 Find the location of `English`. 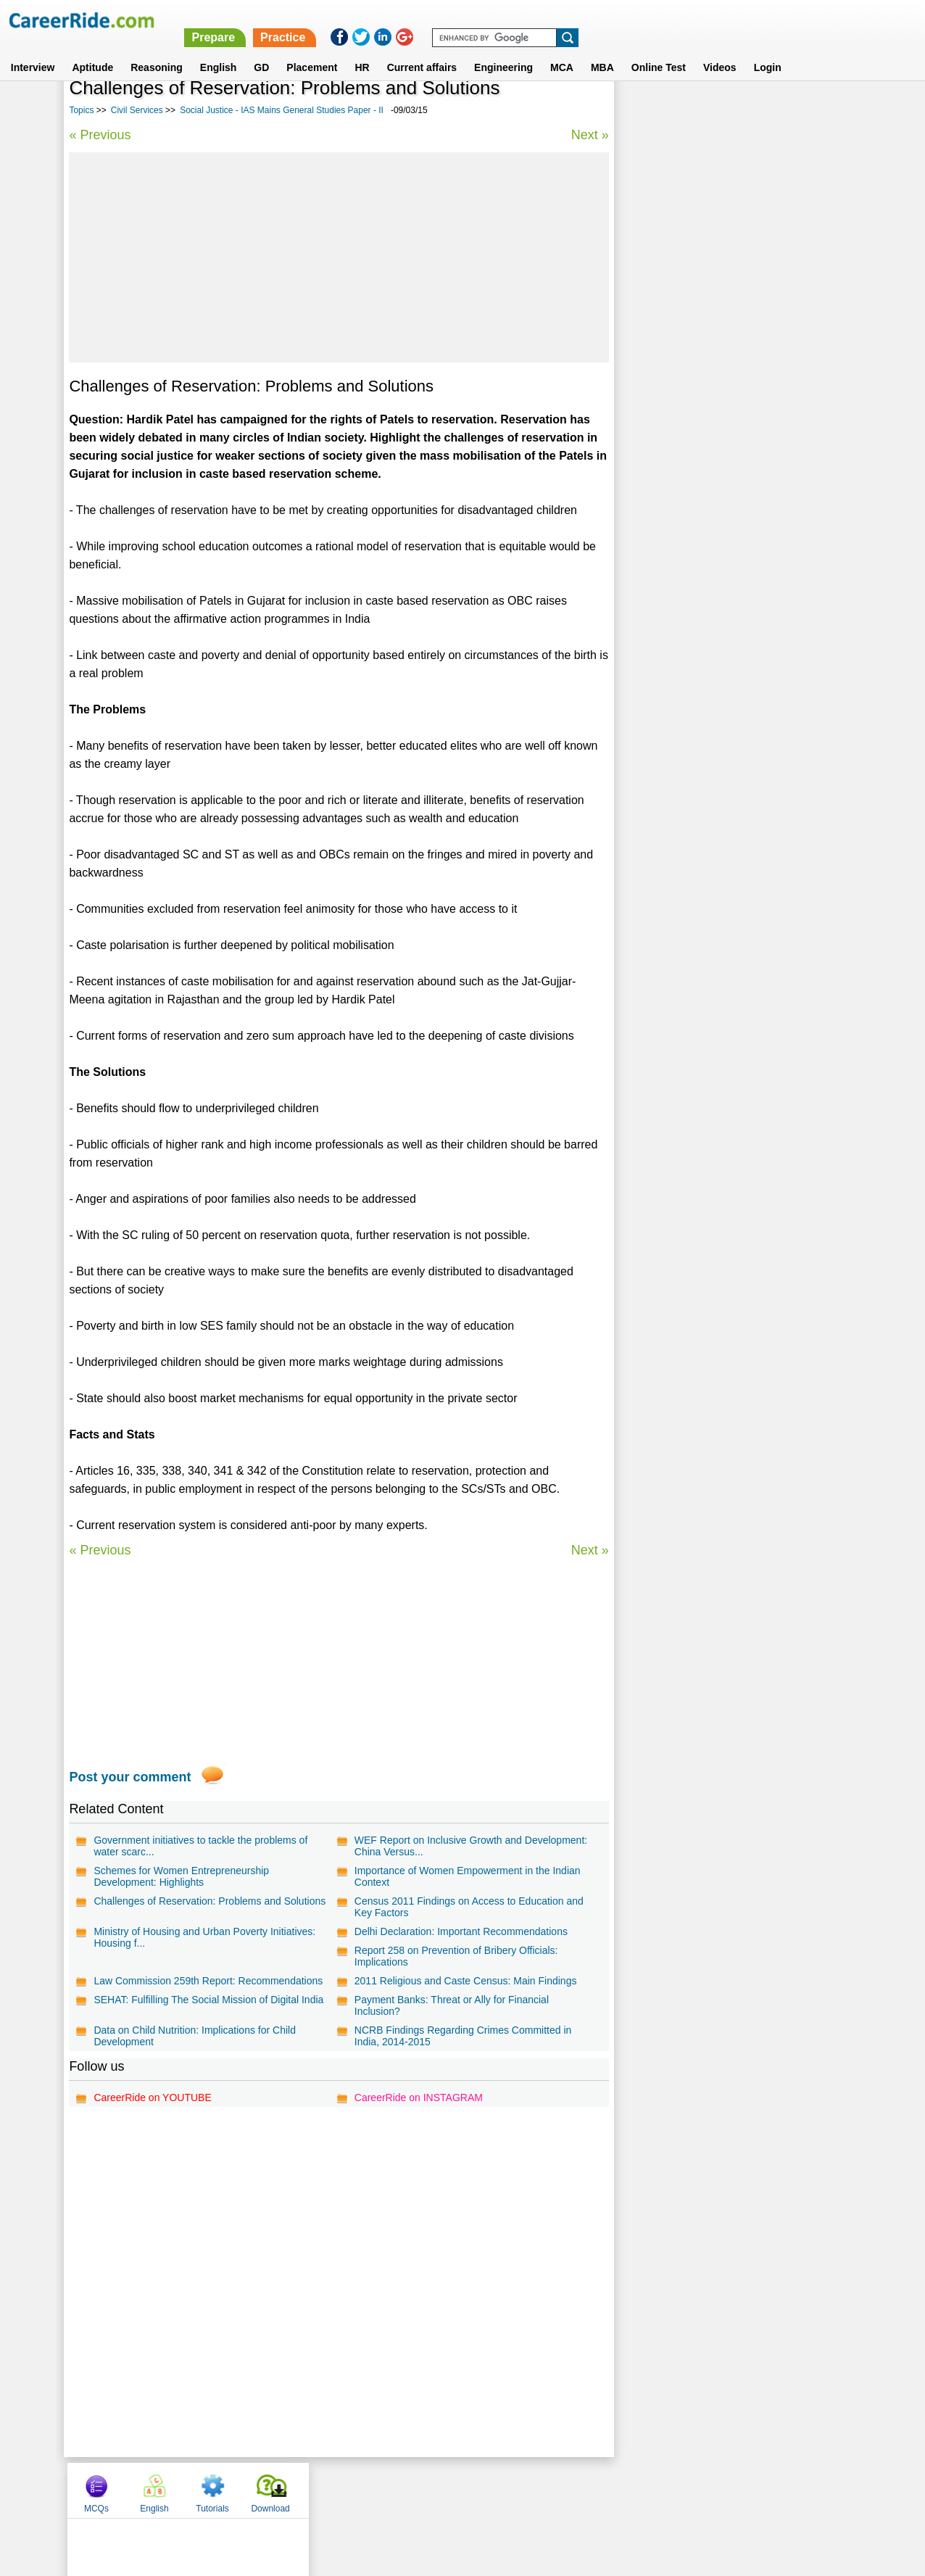

English is located at coordinates (218, 50).